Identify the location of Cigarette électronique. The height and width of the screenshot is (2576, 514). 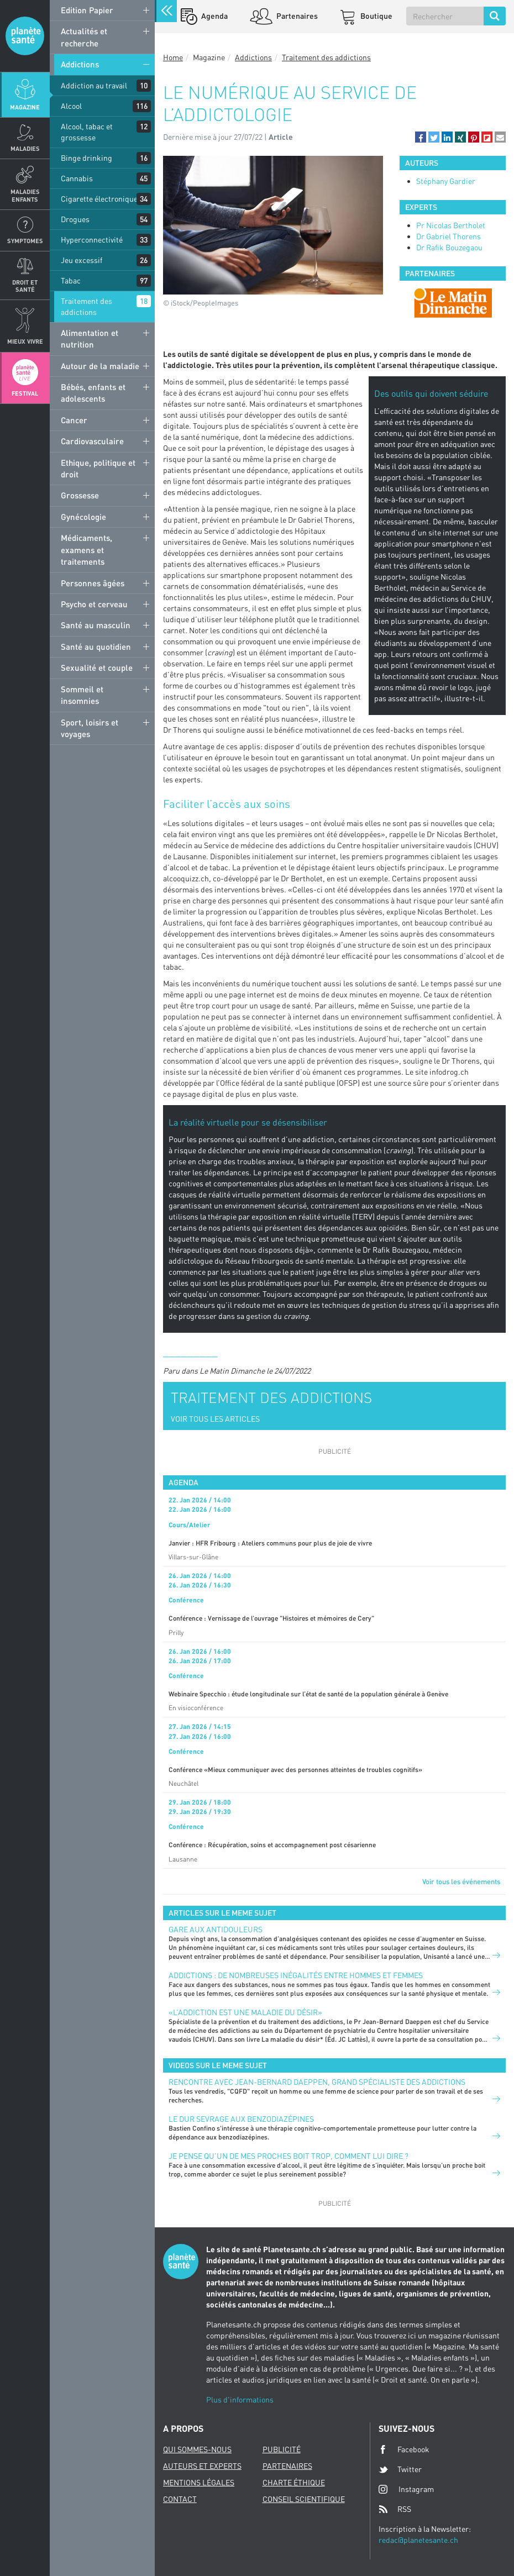
(99, 198).